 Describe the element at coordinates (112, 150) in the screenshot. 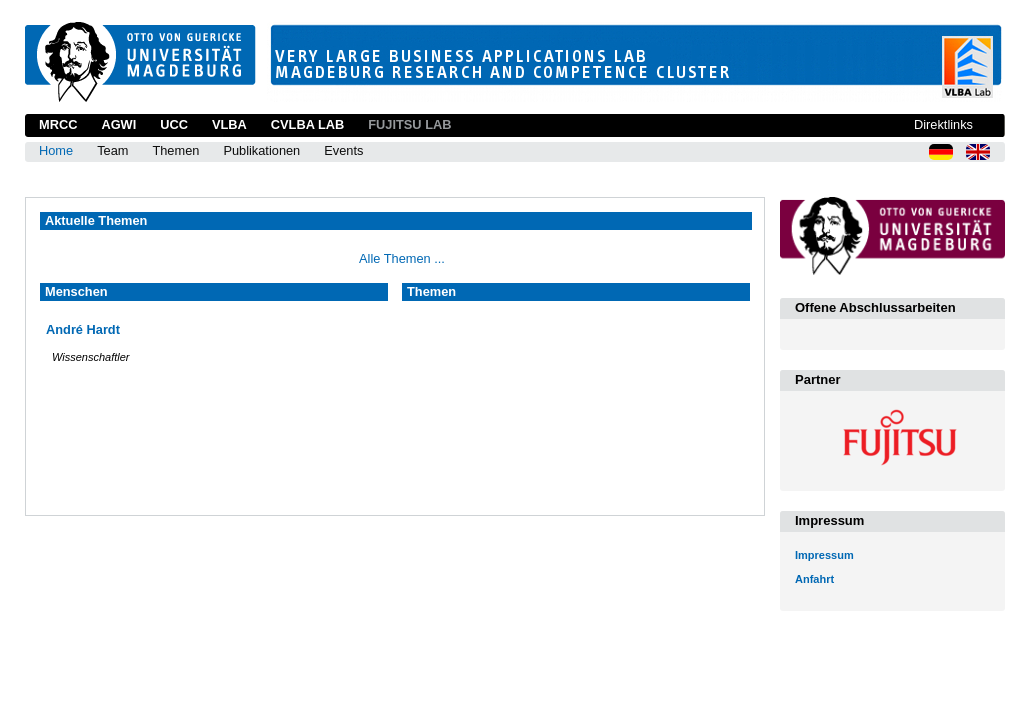

I see `Team` at that location.